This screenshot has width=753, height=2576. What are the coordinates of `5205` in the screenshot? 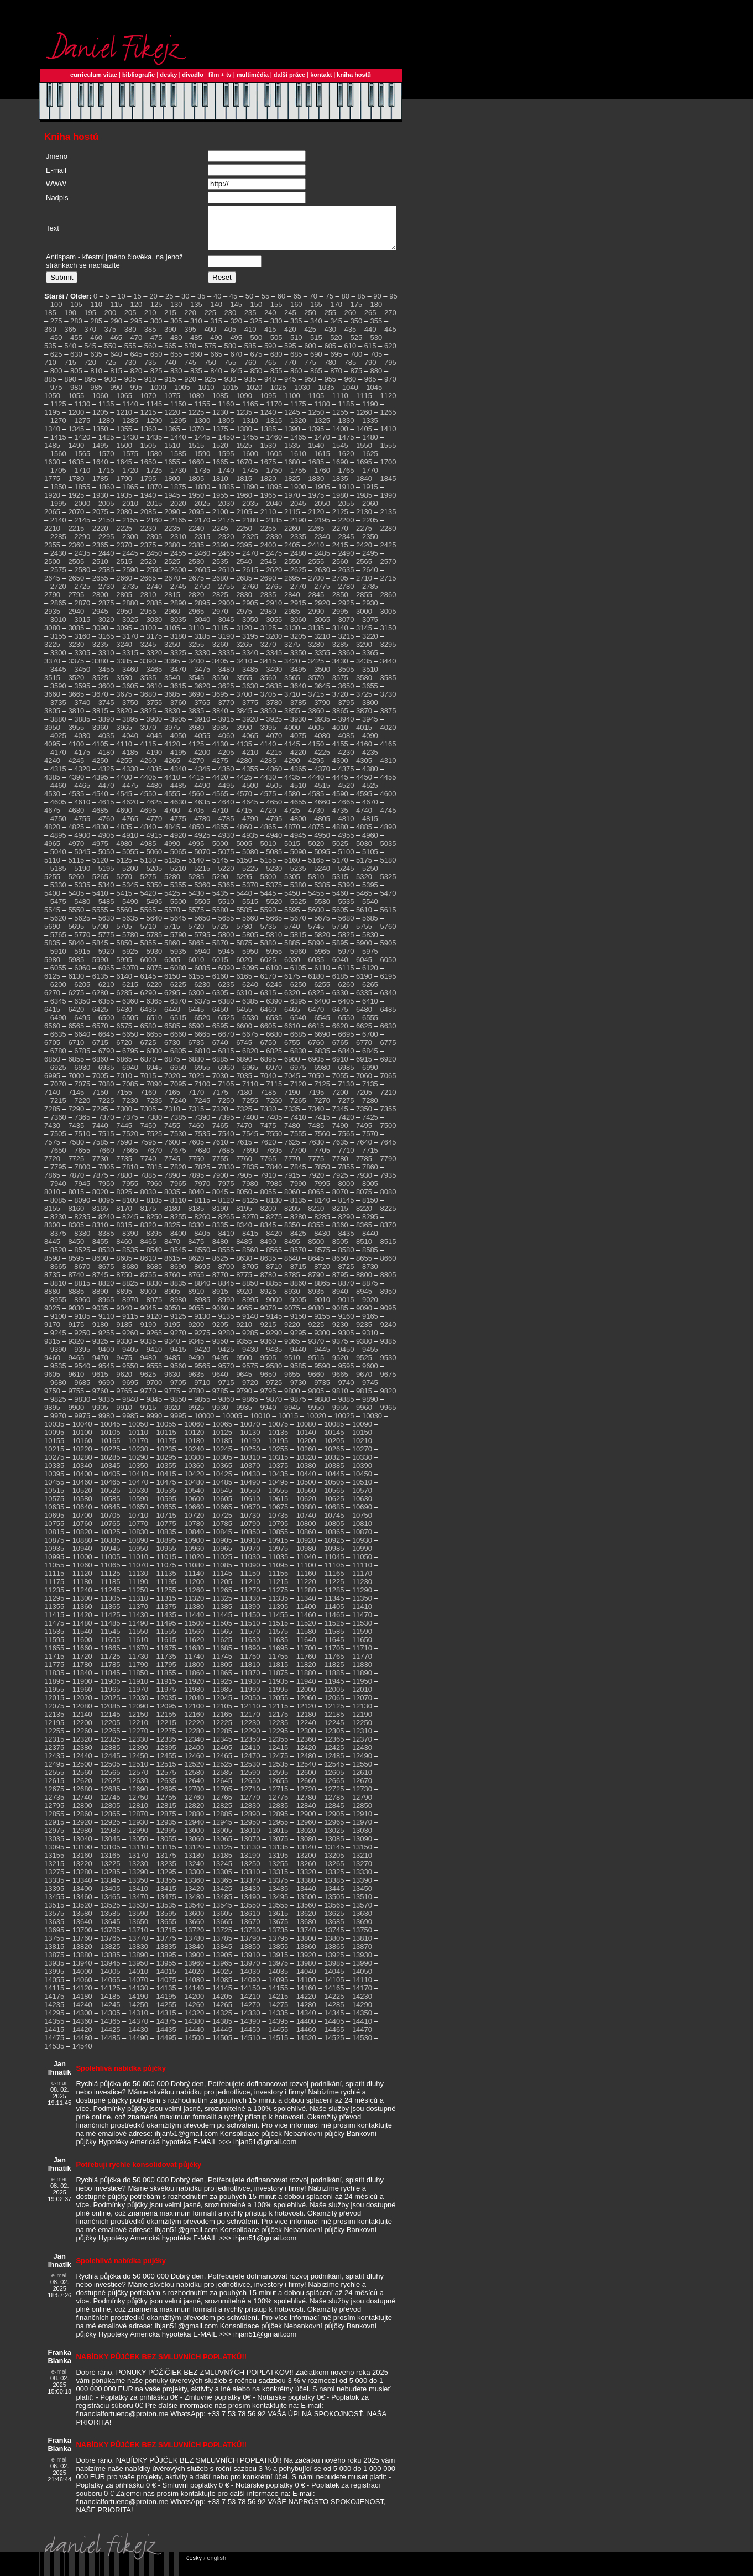 It's located at (154, 876).